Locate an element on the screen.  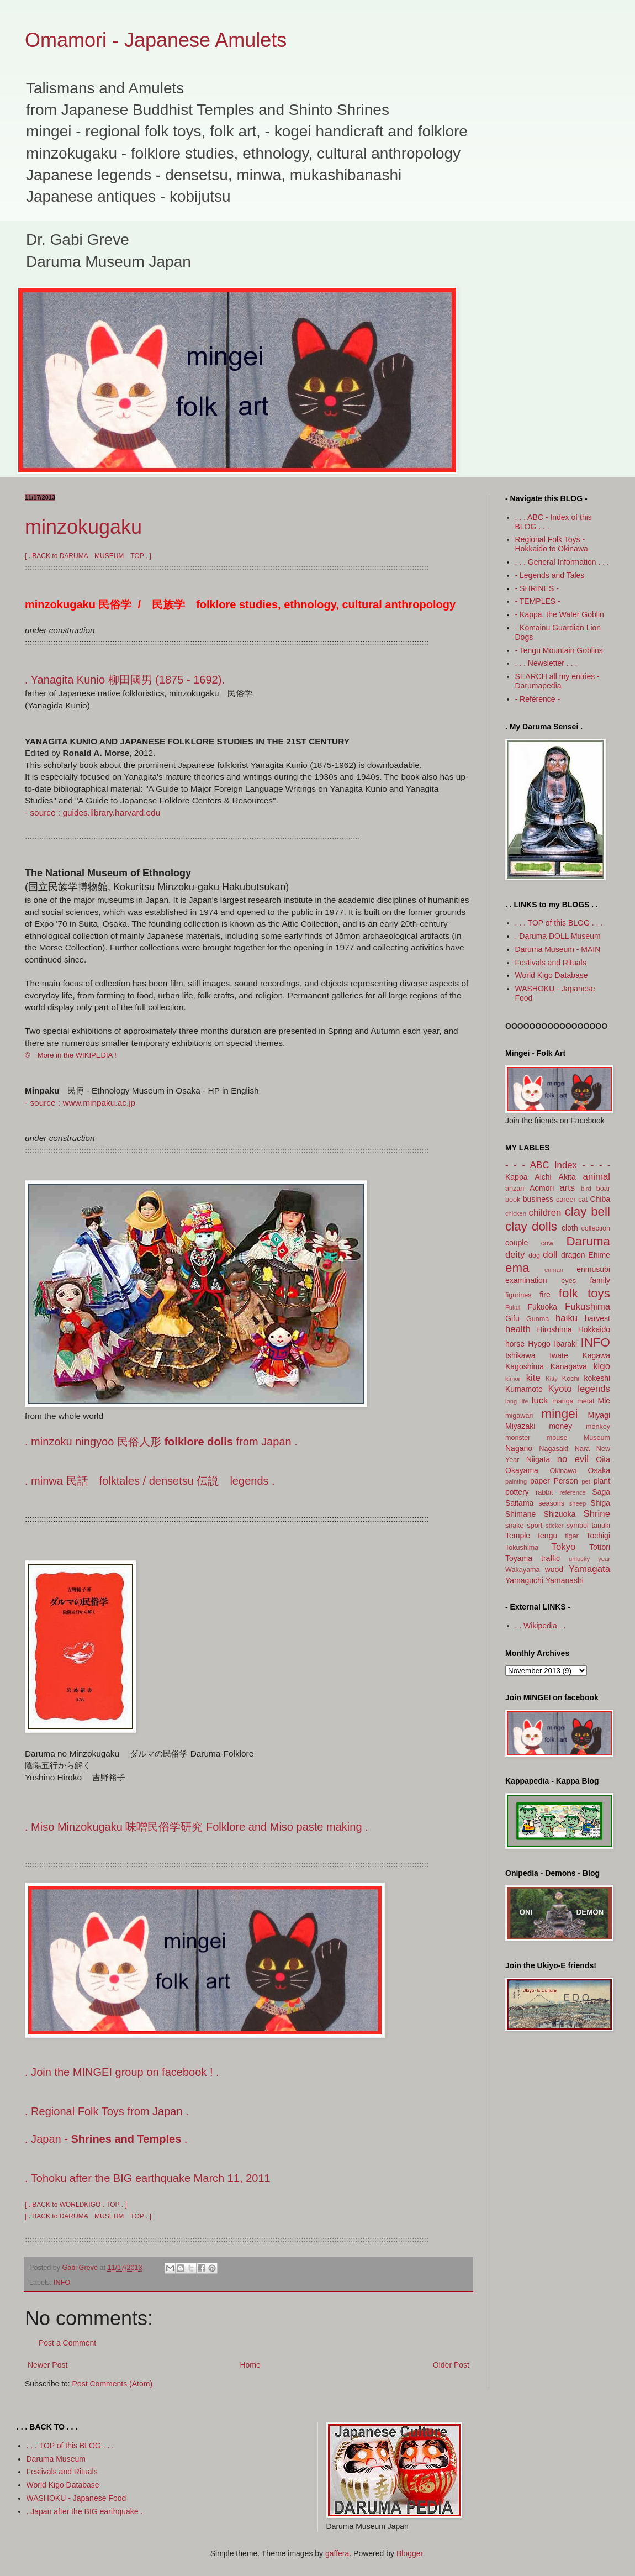
Kyoto is located at coordinates (560, 1389).